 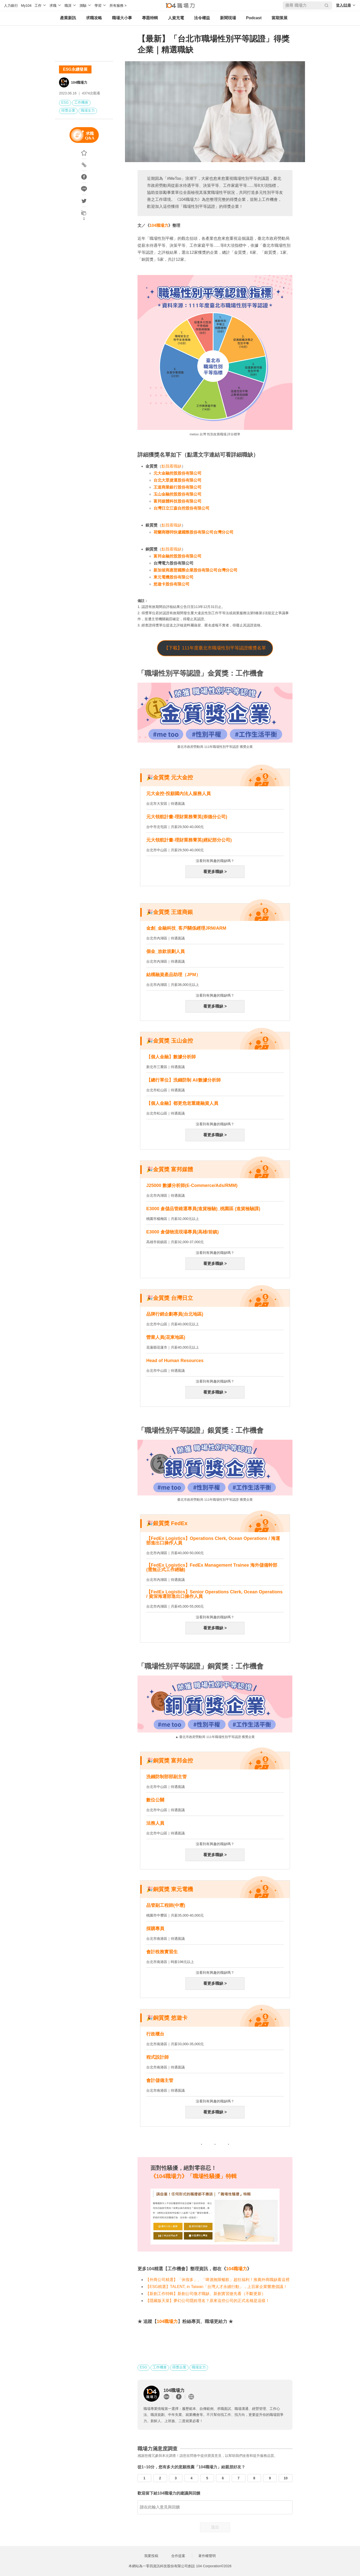 What do you see at coordinates (215, 647) in the screenshot?
I see `【下載】111年度臺北市職場性別平等認證獲獎名單` at bounding box center [215, 647].